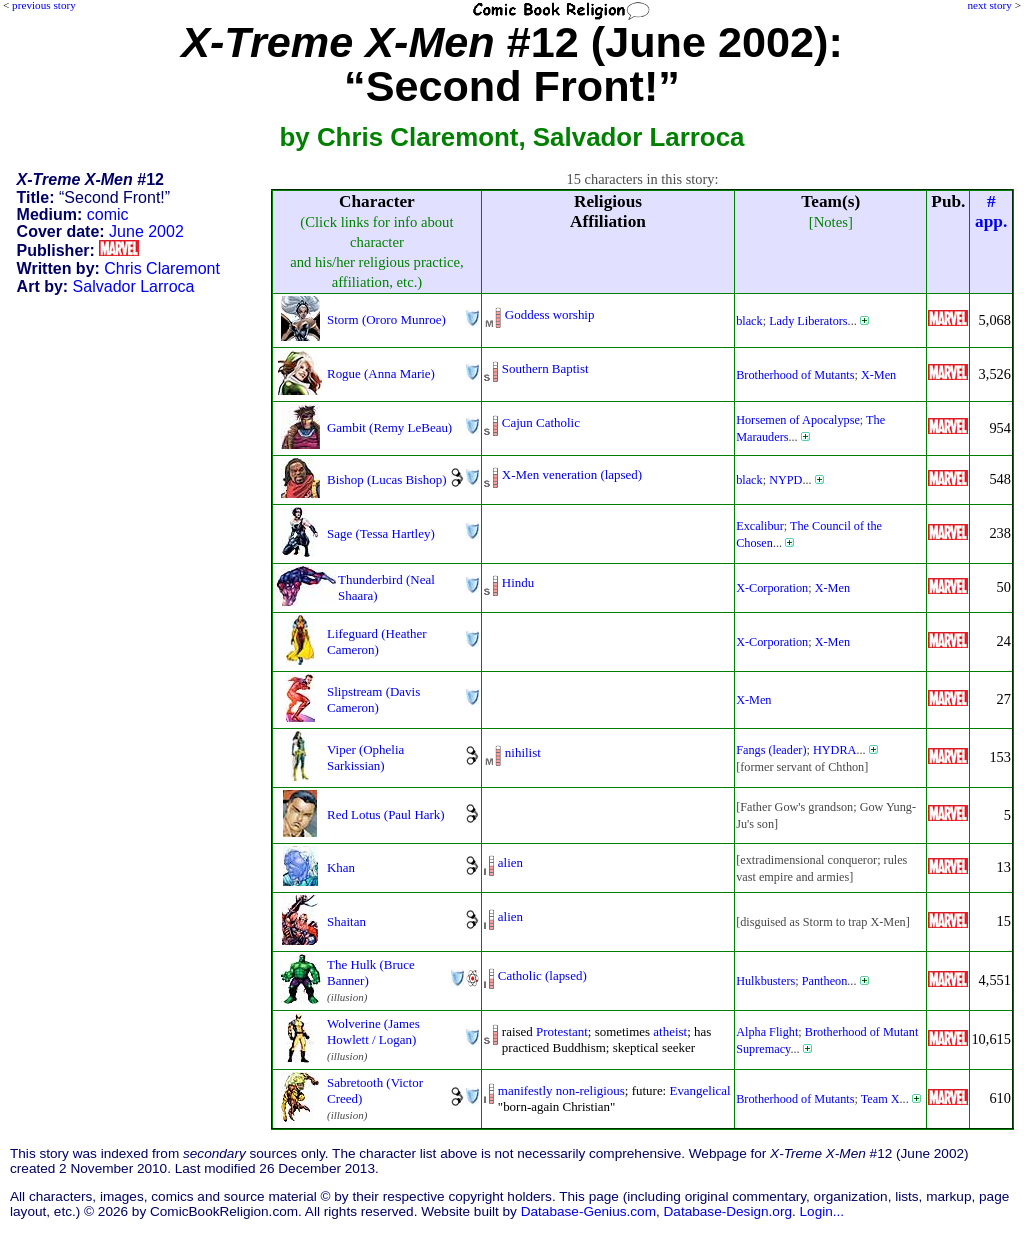  I want to click on Lady Liberators, so click(808, 321).